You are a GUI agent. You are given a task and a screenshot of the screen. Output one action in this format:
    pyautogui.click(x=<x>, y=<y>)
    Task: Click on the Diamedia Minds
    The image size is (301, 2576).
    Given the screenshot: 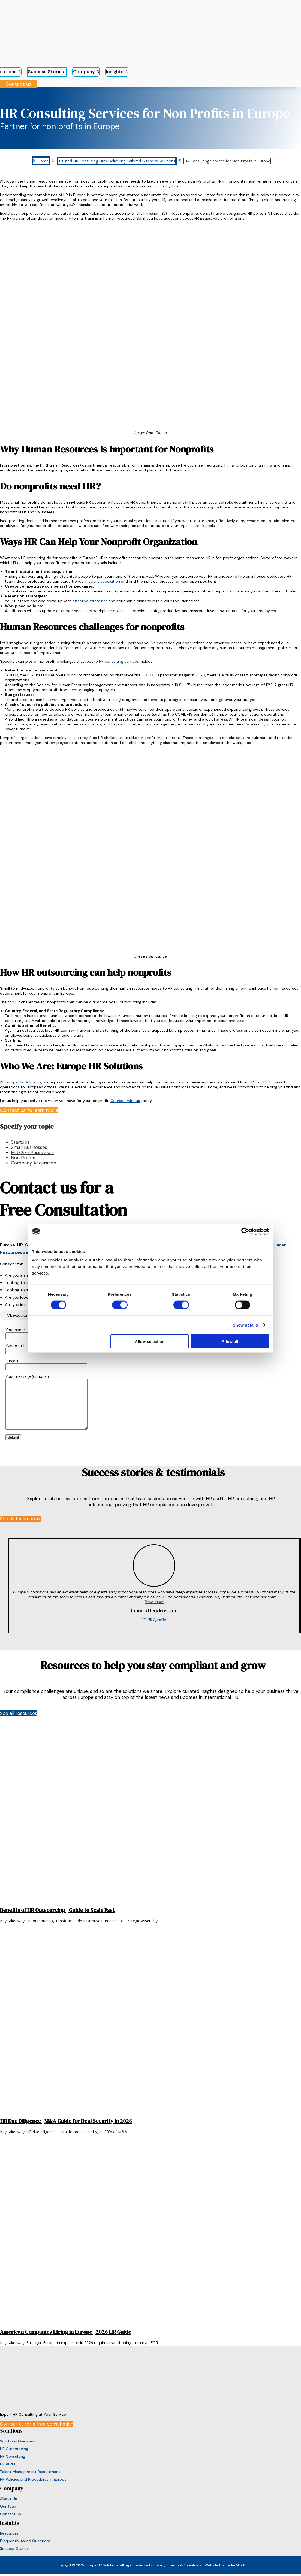 What is the action you would take?
    pyautogui.click(x=232, y=2565)
    